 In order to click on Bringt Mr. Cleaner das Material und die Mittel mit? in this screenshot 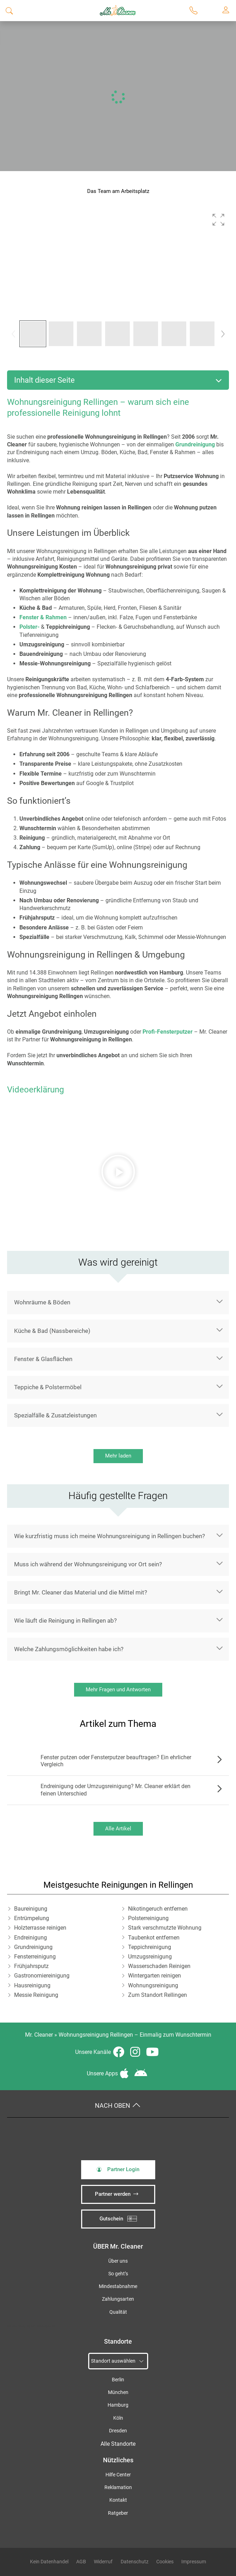, I will do `click(80, 1592)`.